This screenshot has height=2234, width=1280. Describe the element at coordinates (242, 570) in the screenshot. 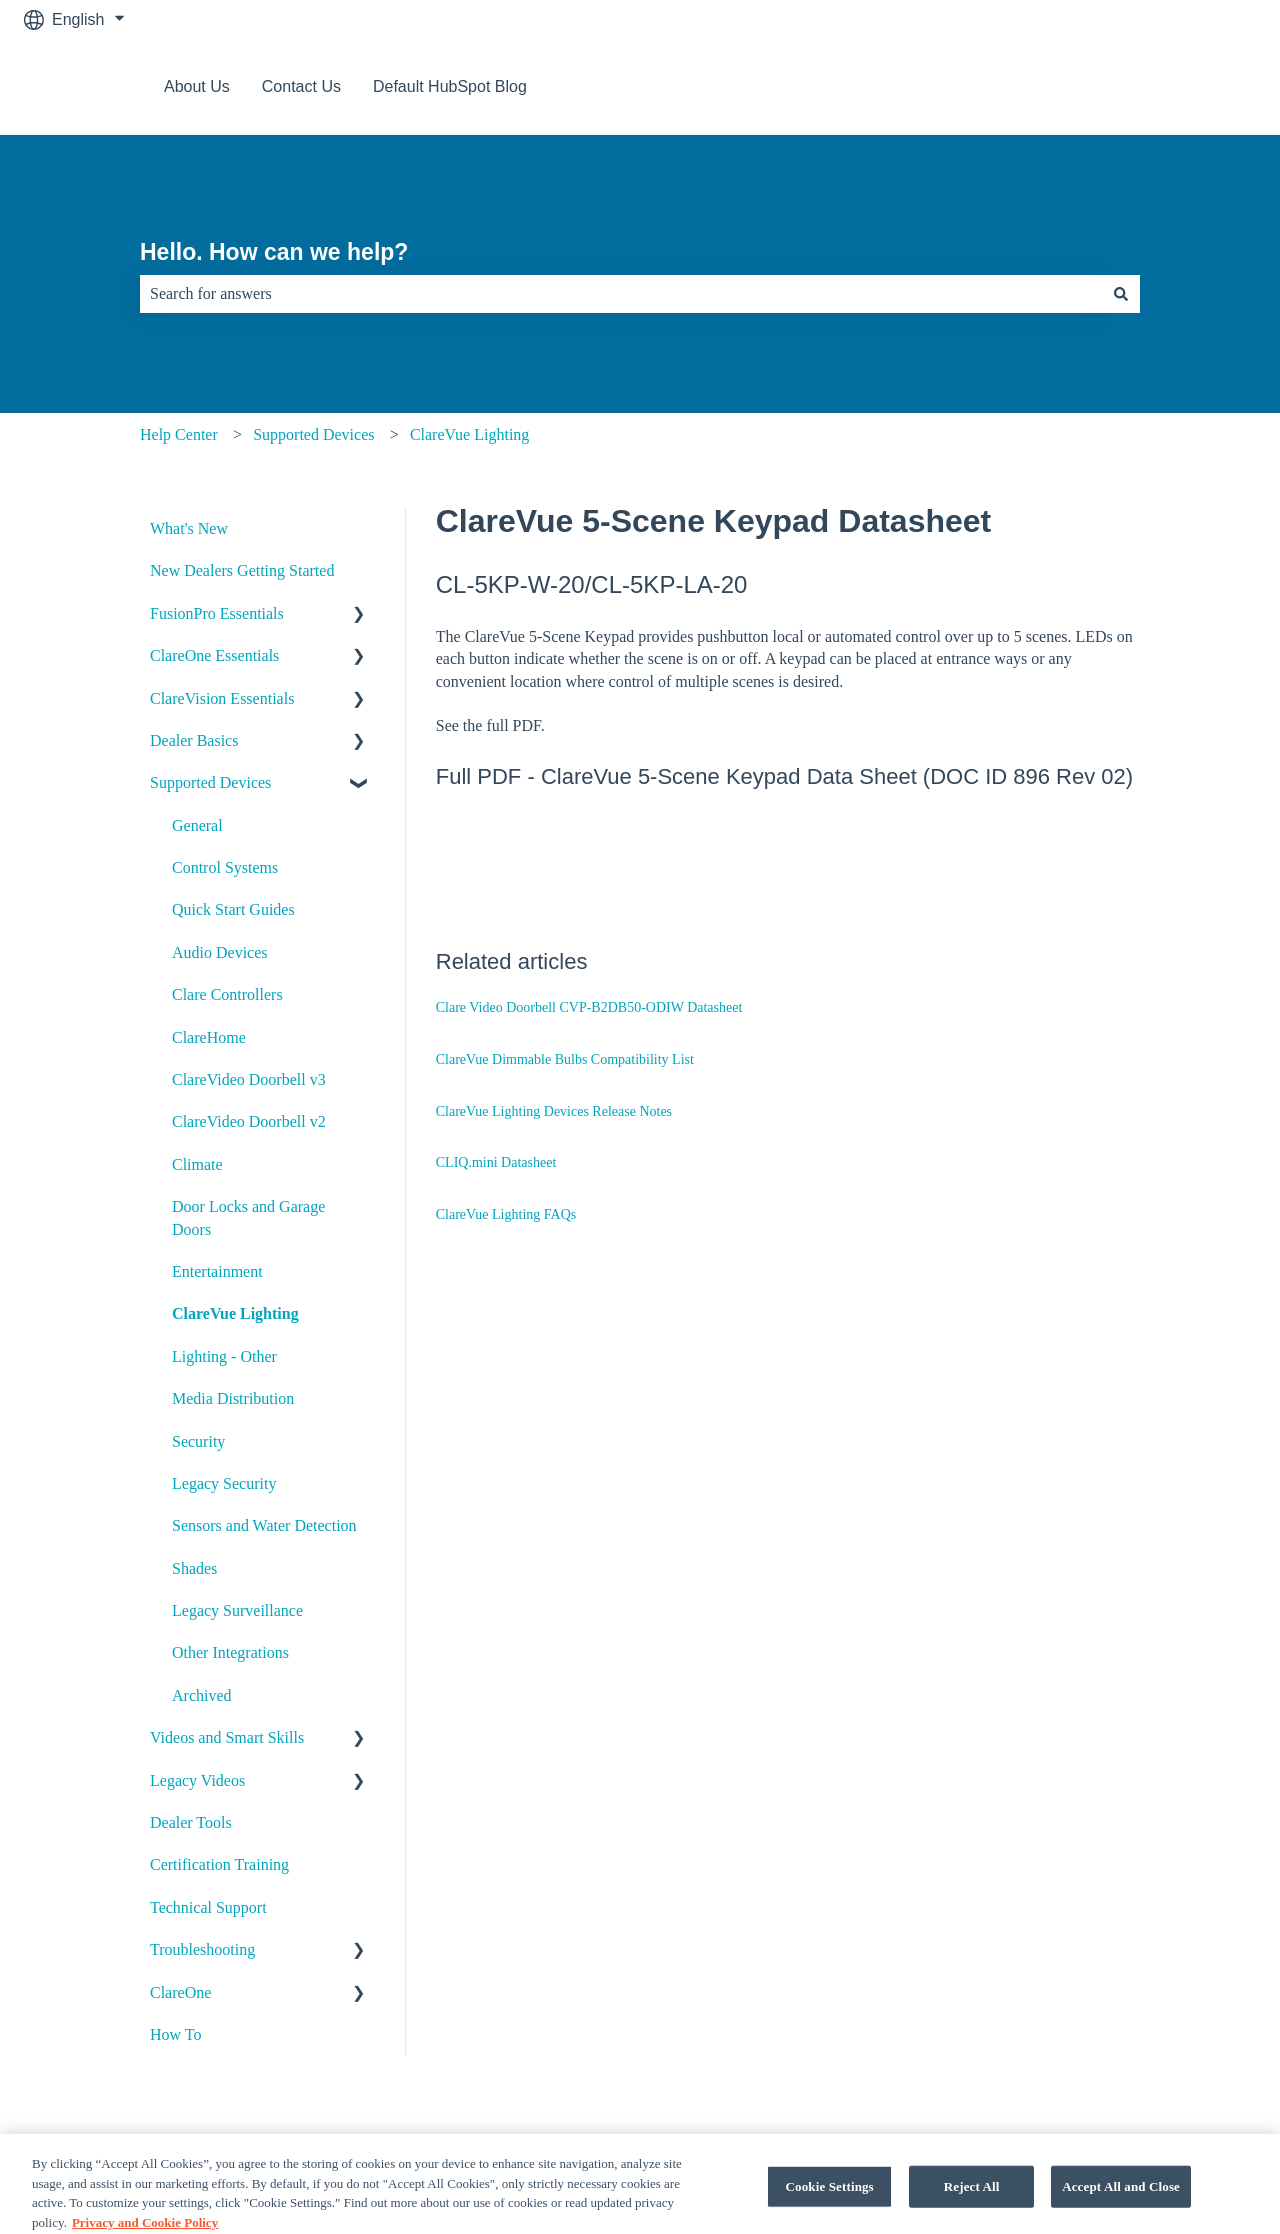

I see `New Dealers Getting Started [menuitem]` at that location.